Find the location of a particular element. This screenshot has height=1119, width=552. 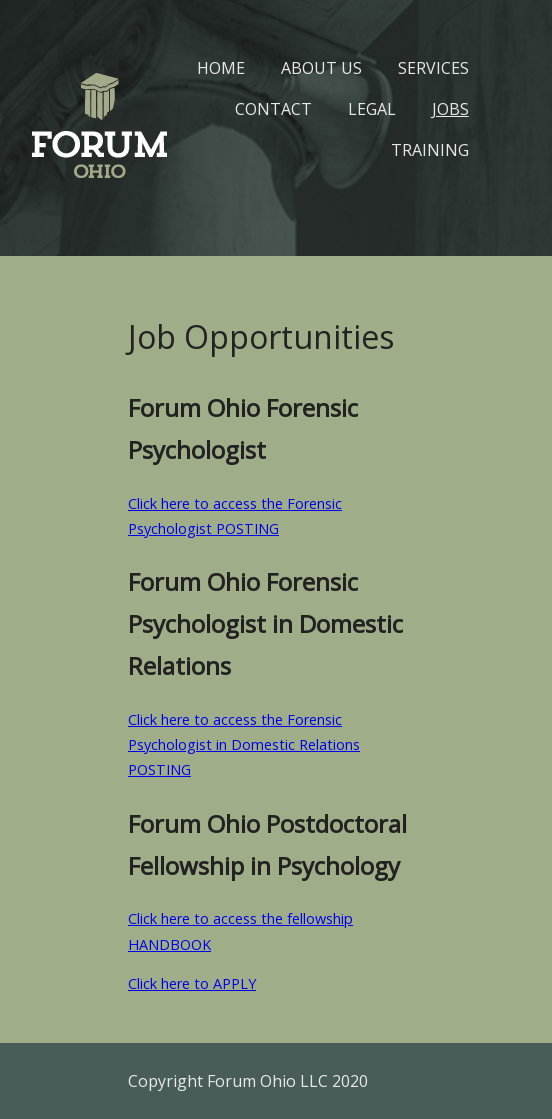

Jobs is located at coordinates (450, 109).